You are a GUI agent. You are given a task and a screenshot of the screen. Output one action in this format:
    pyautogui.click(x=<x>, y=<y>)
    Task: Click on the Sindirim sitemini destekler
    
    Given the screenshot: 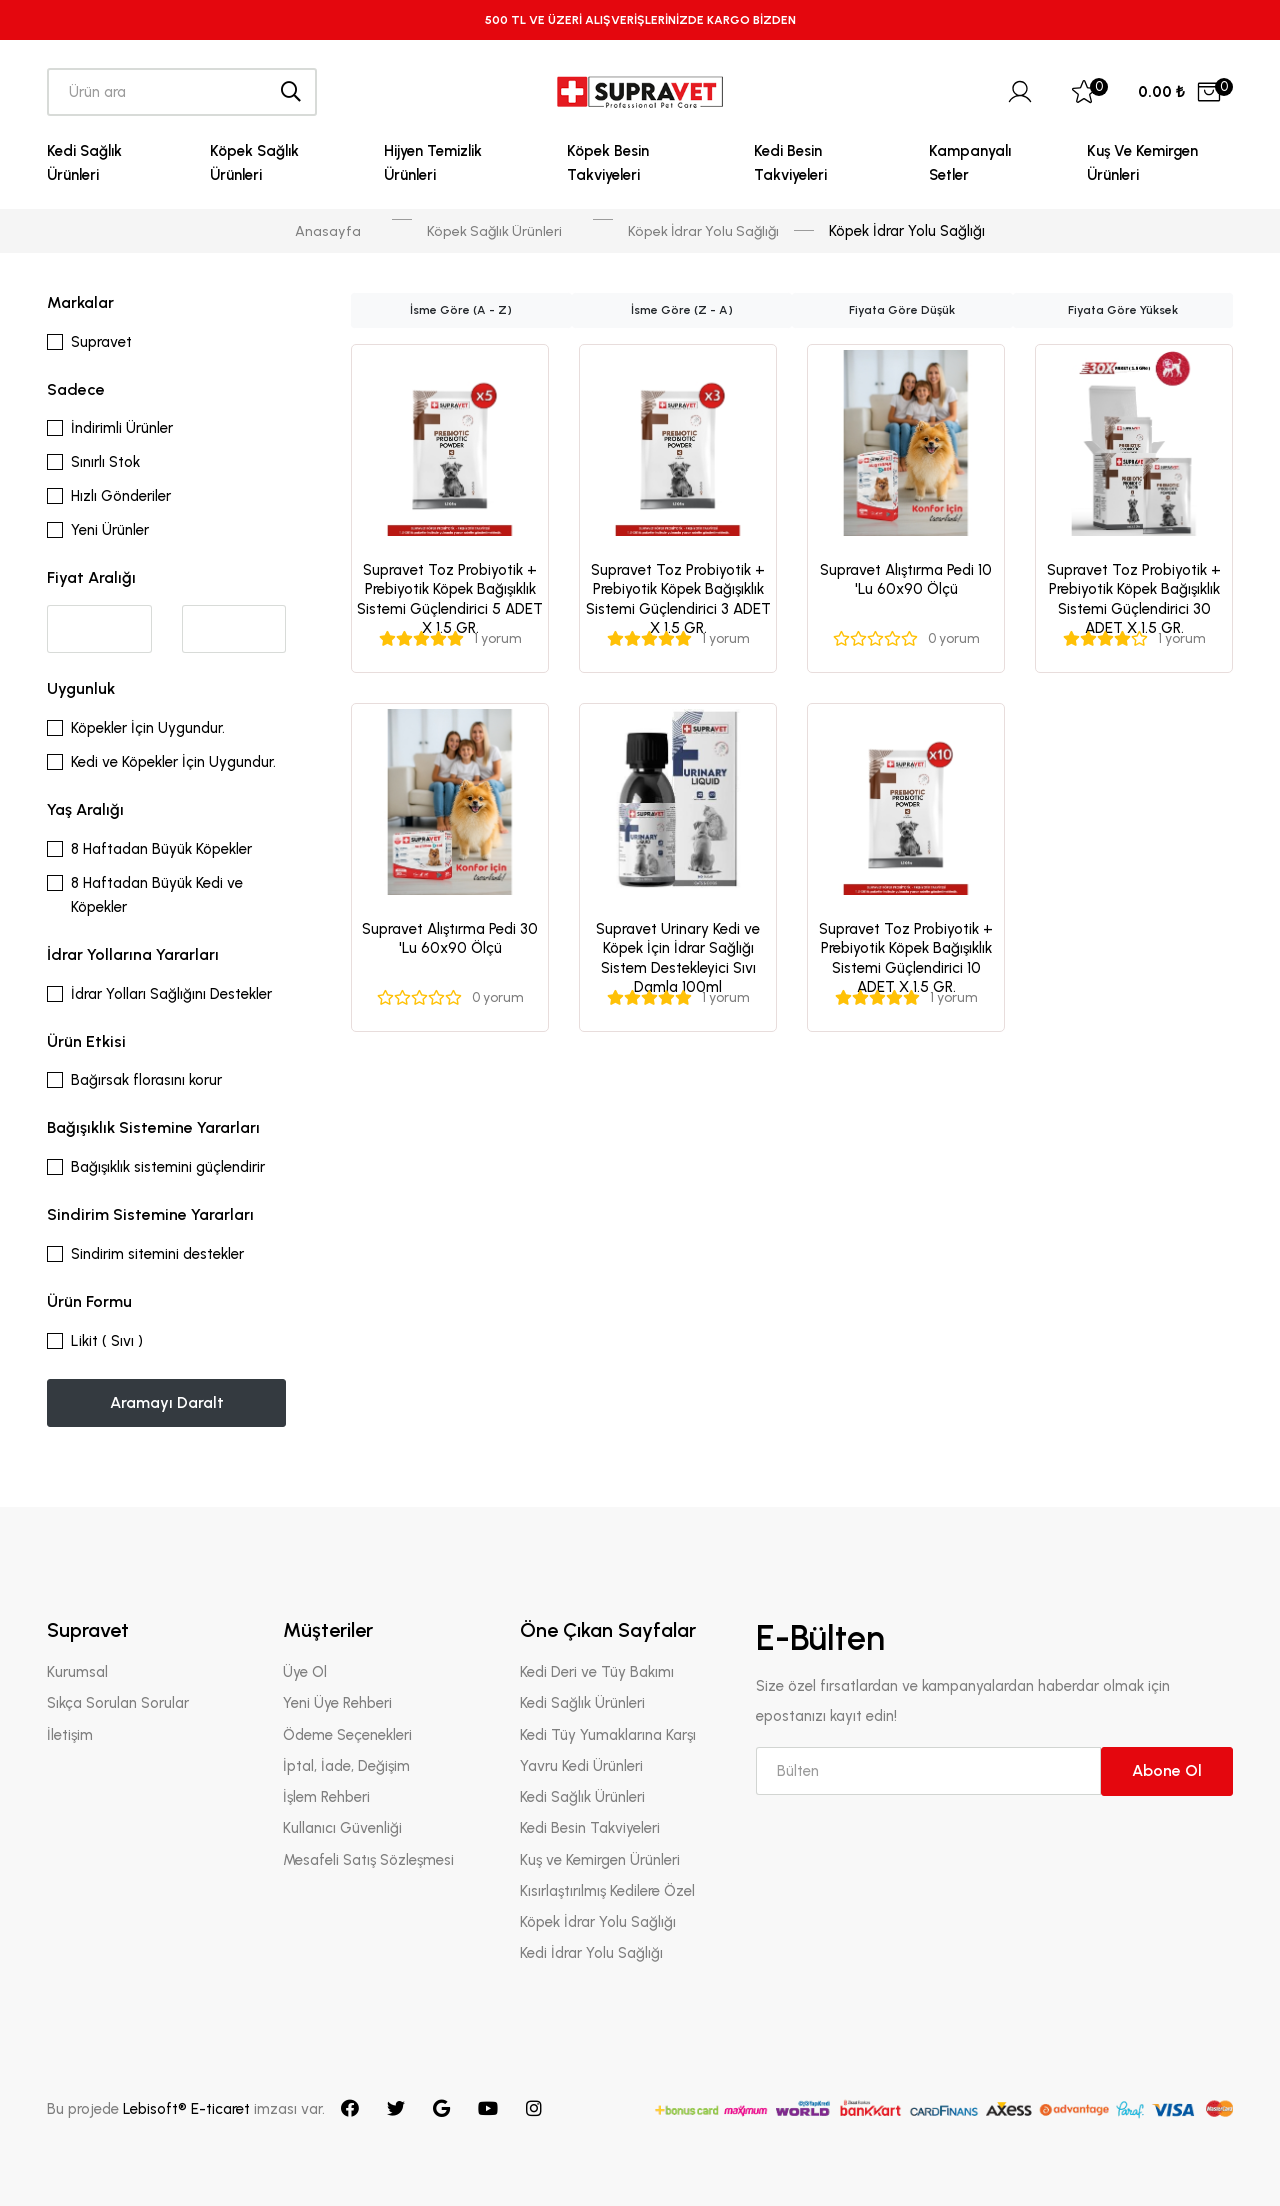 What is the action you would take?
    pyautogui.click(x=157, y=1254)
    